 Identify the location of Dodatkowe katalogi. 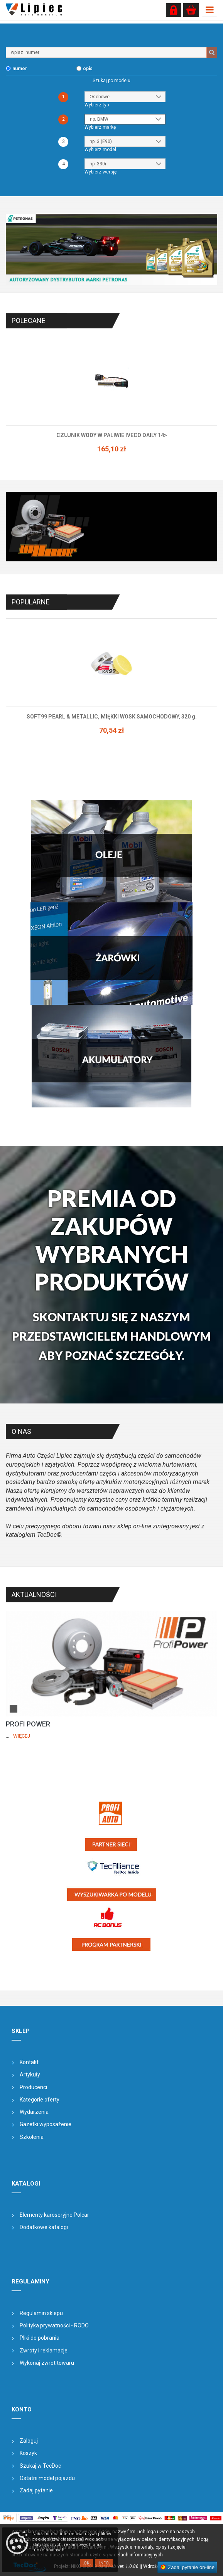
(44, 2227).